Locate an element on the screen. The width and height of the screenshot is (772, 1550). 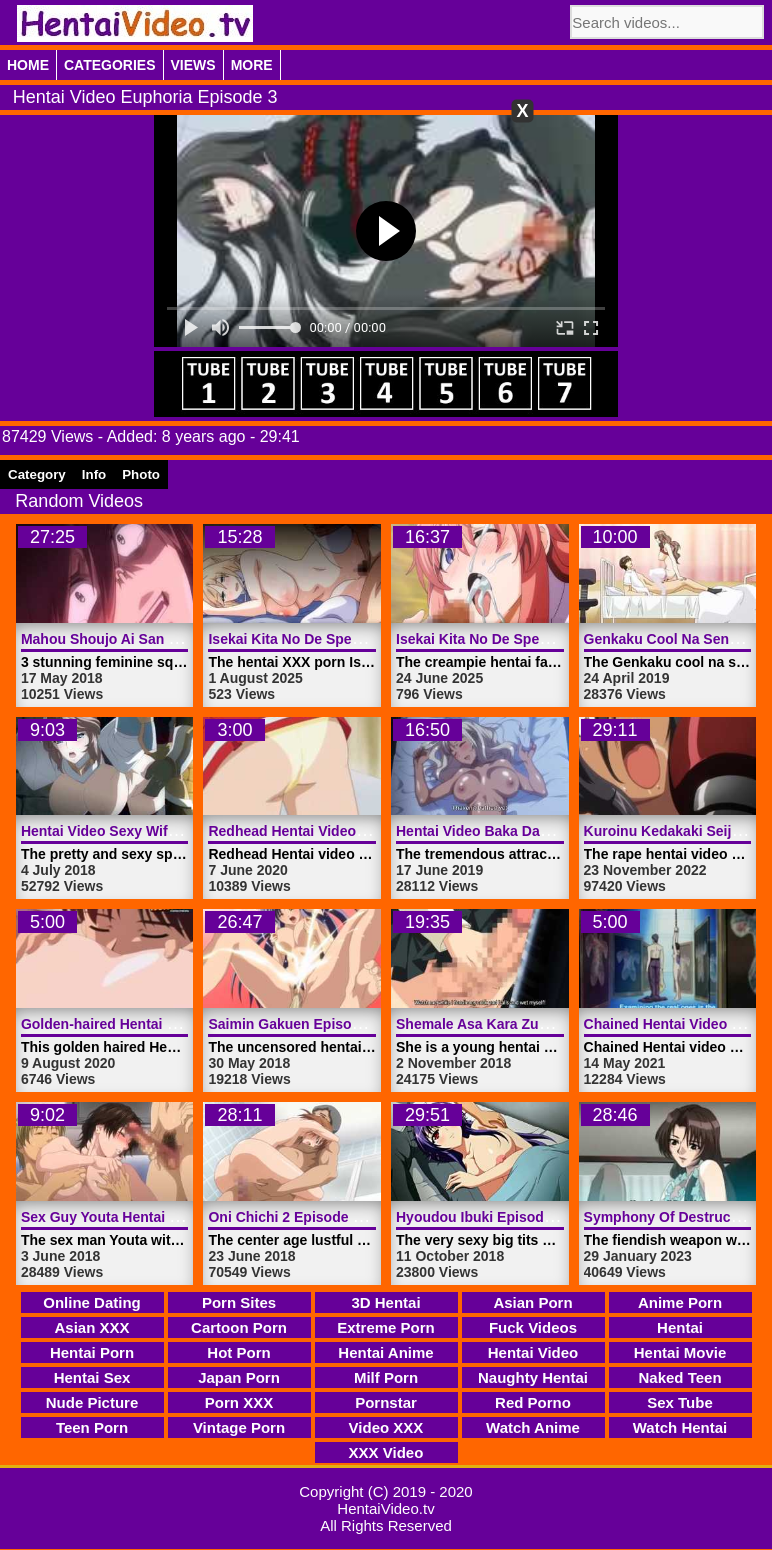
Pornstar is located at coordinates (386, 1402).